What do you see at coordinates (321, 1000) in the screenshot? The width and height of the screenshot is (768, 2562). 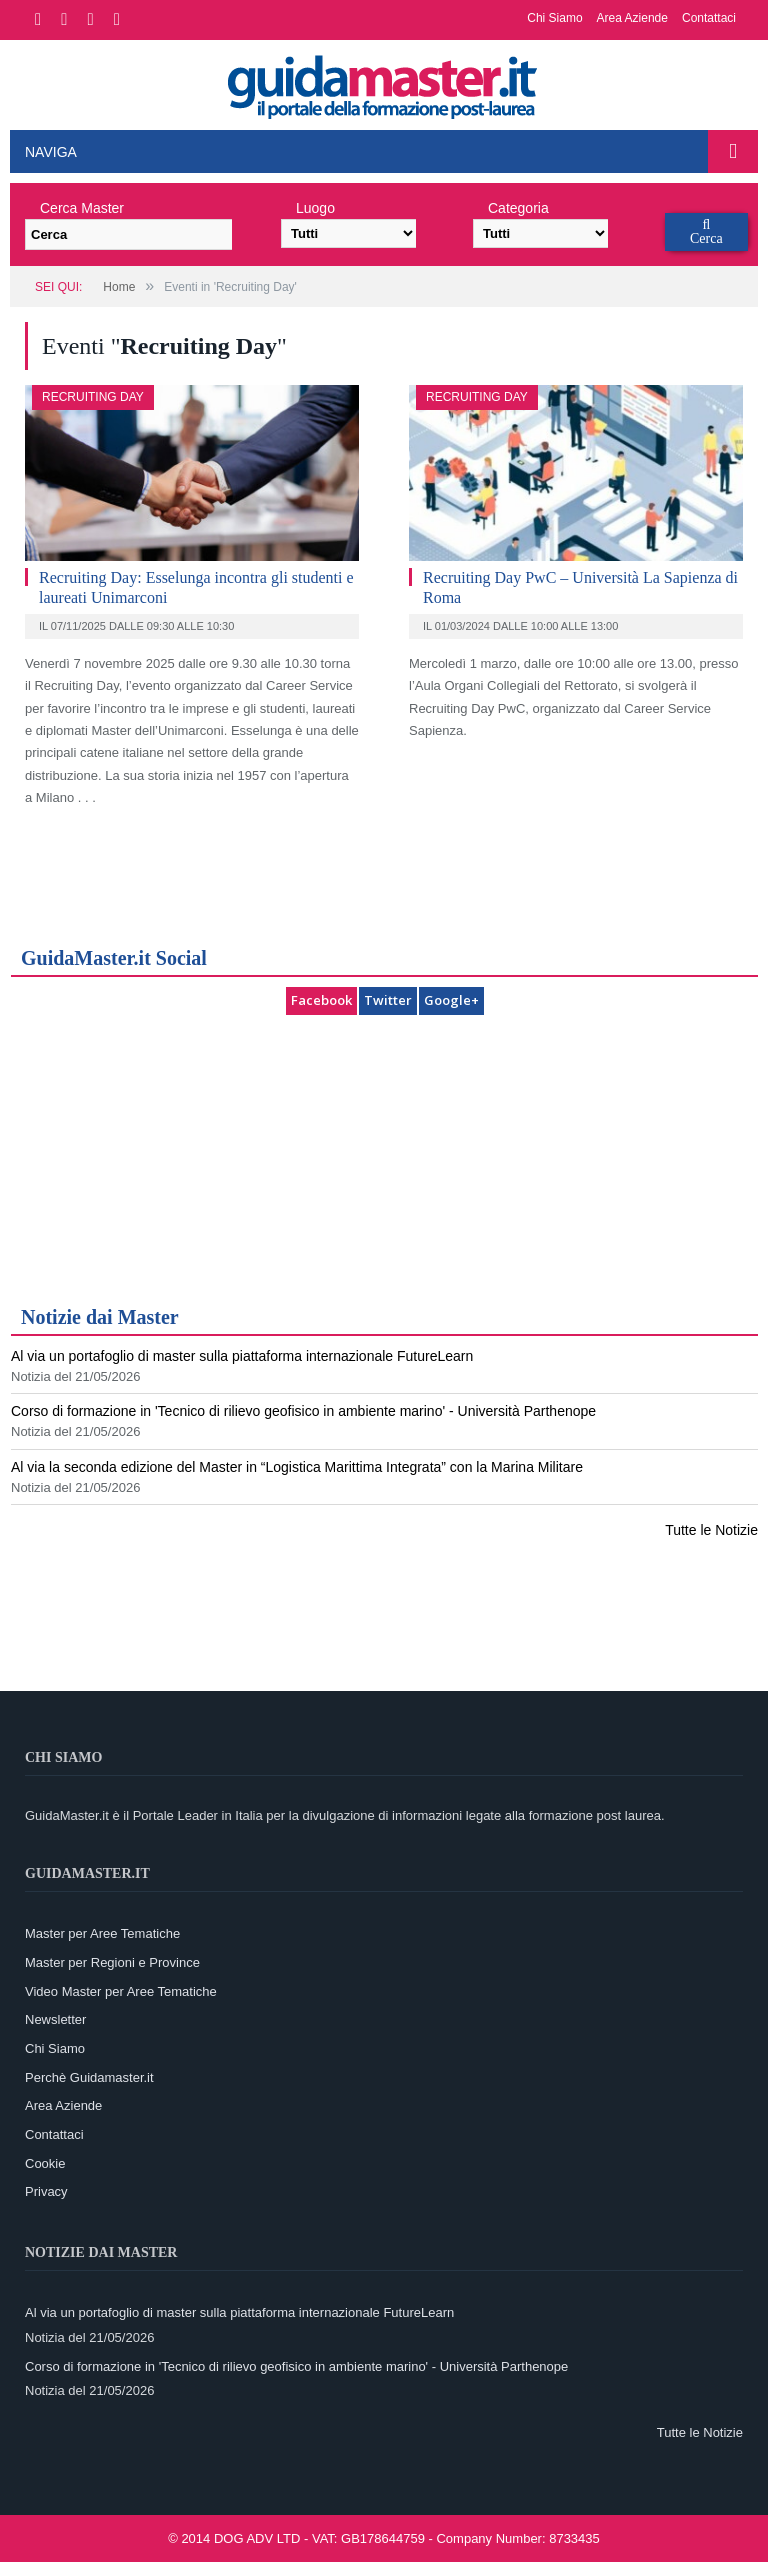 I see `Facebook` at bounding box center [321, 1000].